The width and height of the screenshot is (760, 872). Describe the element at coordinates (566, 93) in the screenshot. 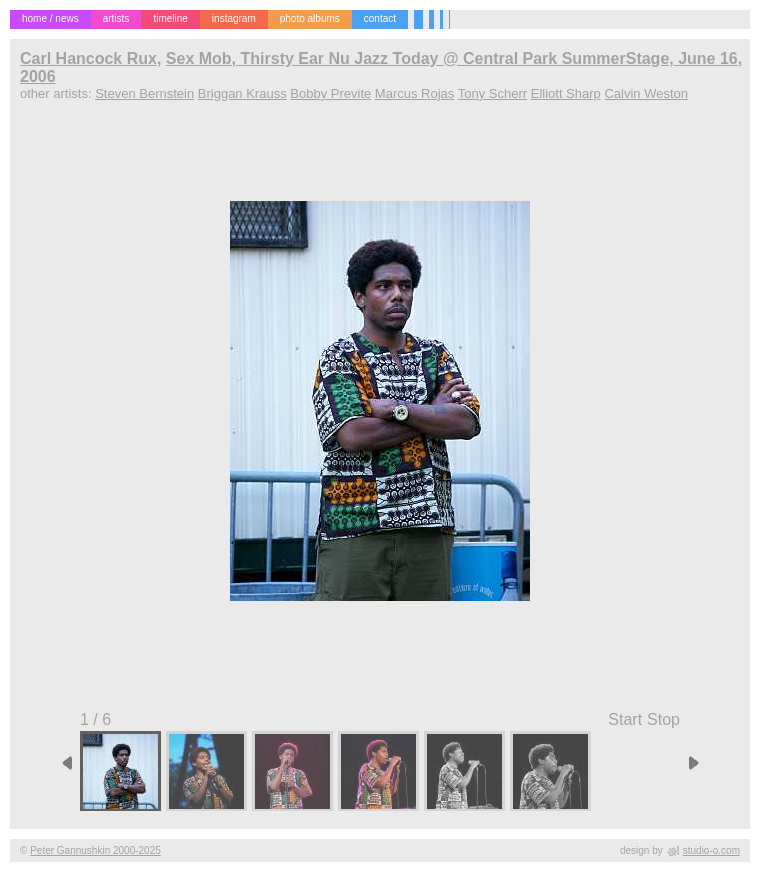

I see `Elliott Sharp` at that location.